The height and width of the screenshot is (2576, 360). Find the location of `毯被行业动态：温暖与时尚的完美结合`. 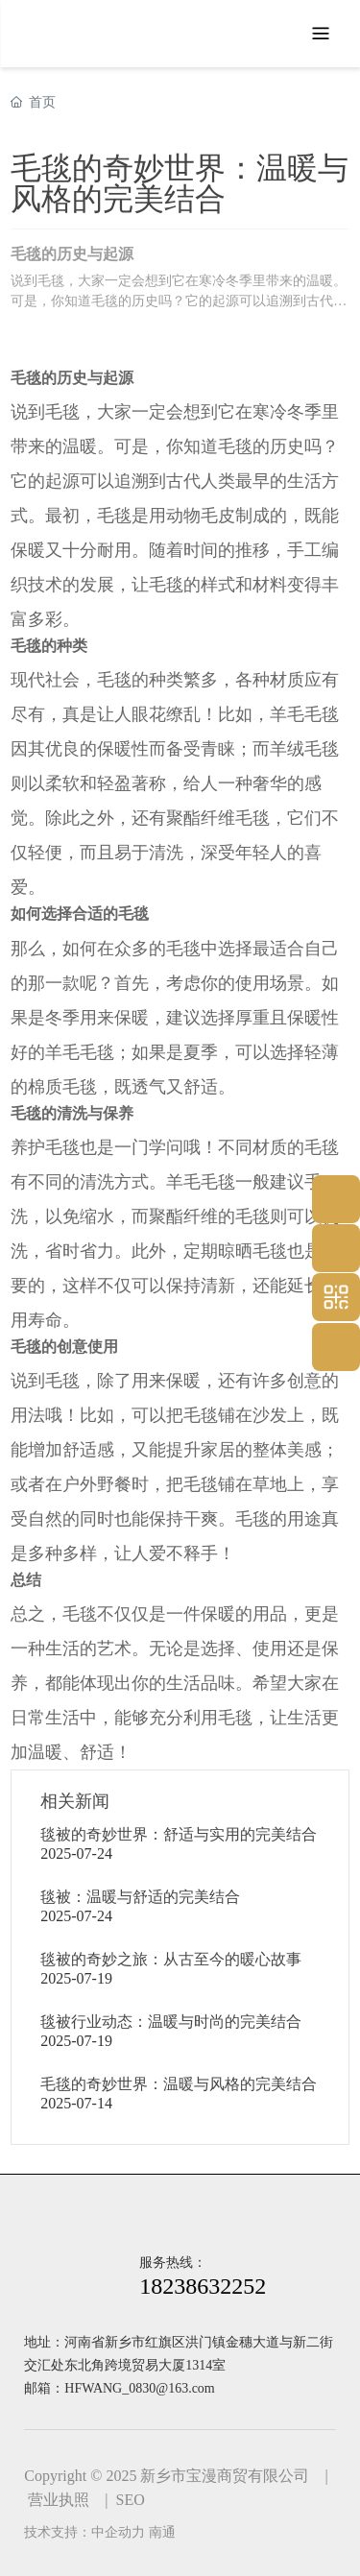

毯被行业动态：温暖与时尚的完美结合 is located at coordinates (170, 2021).